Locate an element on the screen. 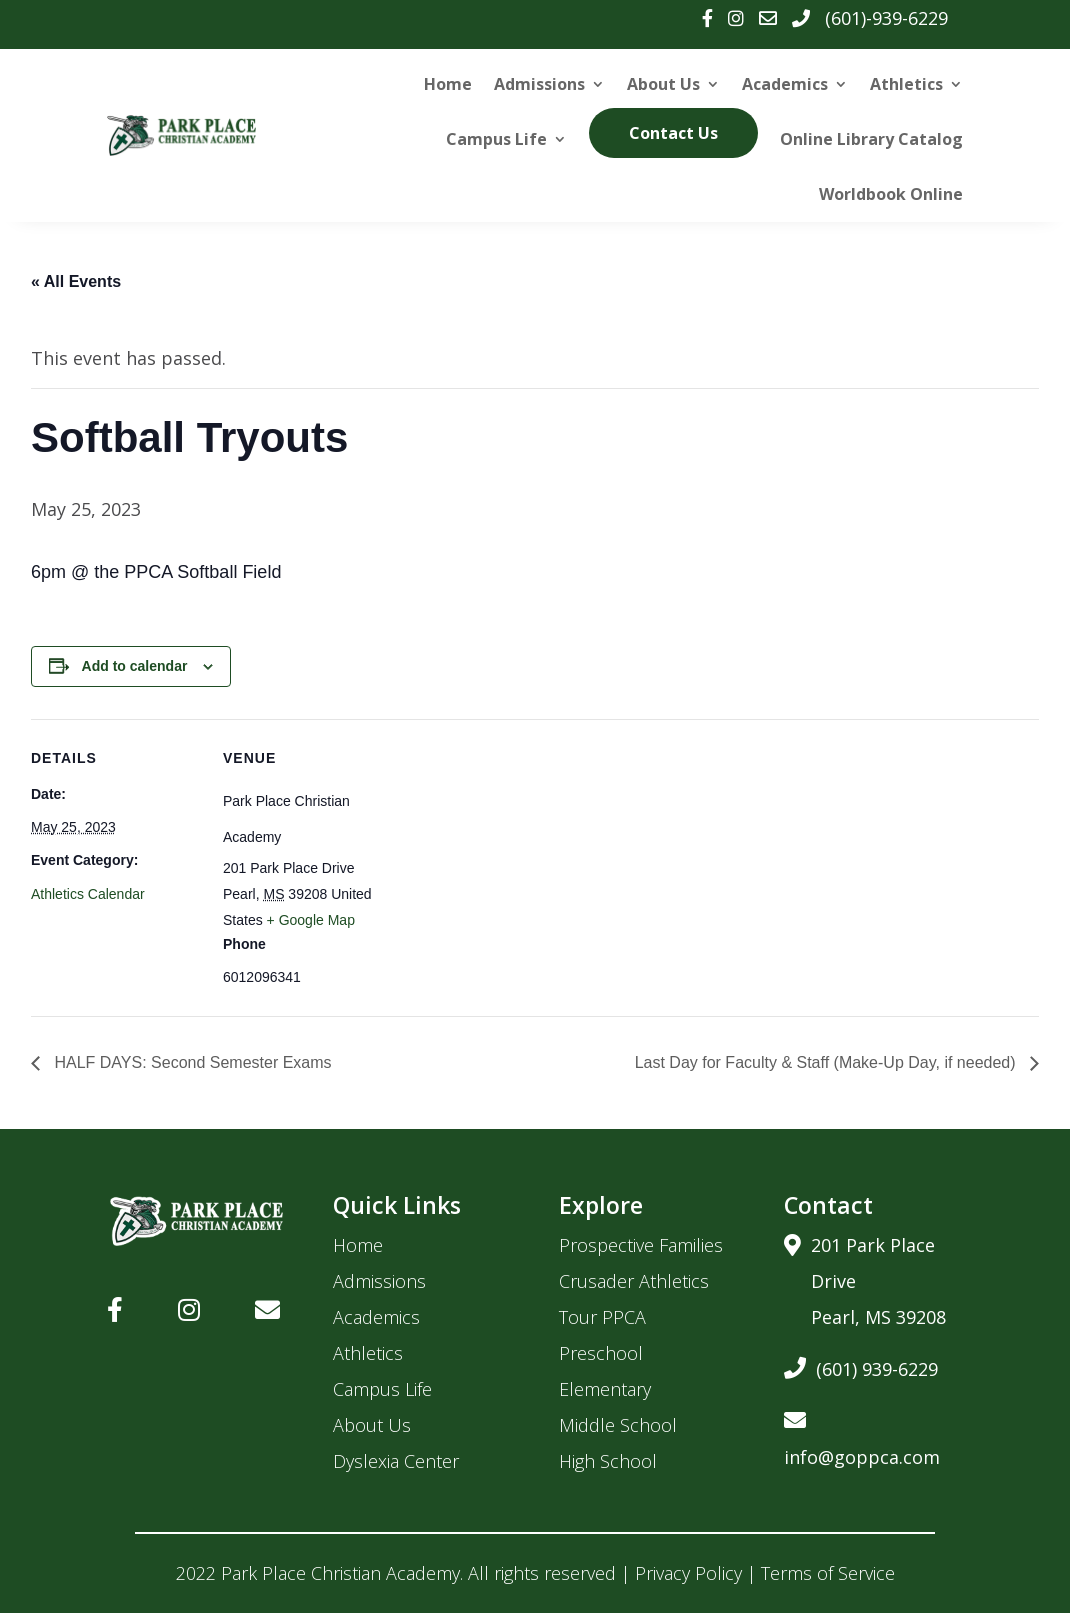 The width and height of the screenshot is (1070, 1613). Academics is located at coordinates (785, 84).